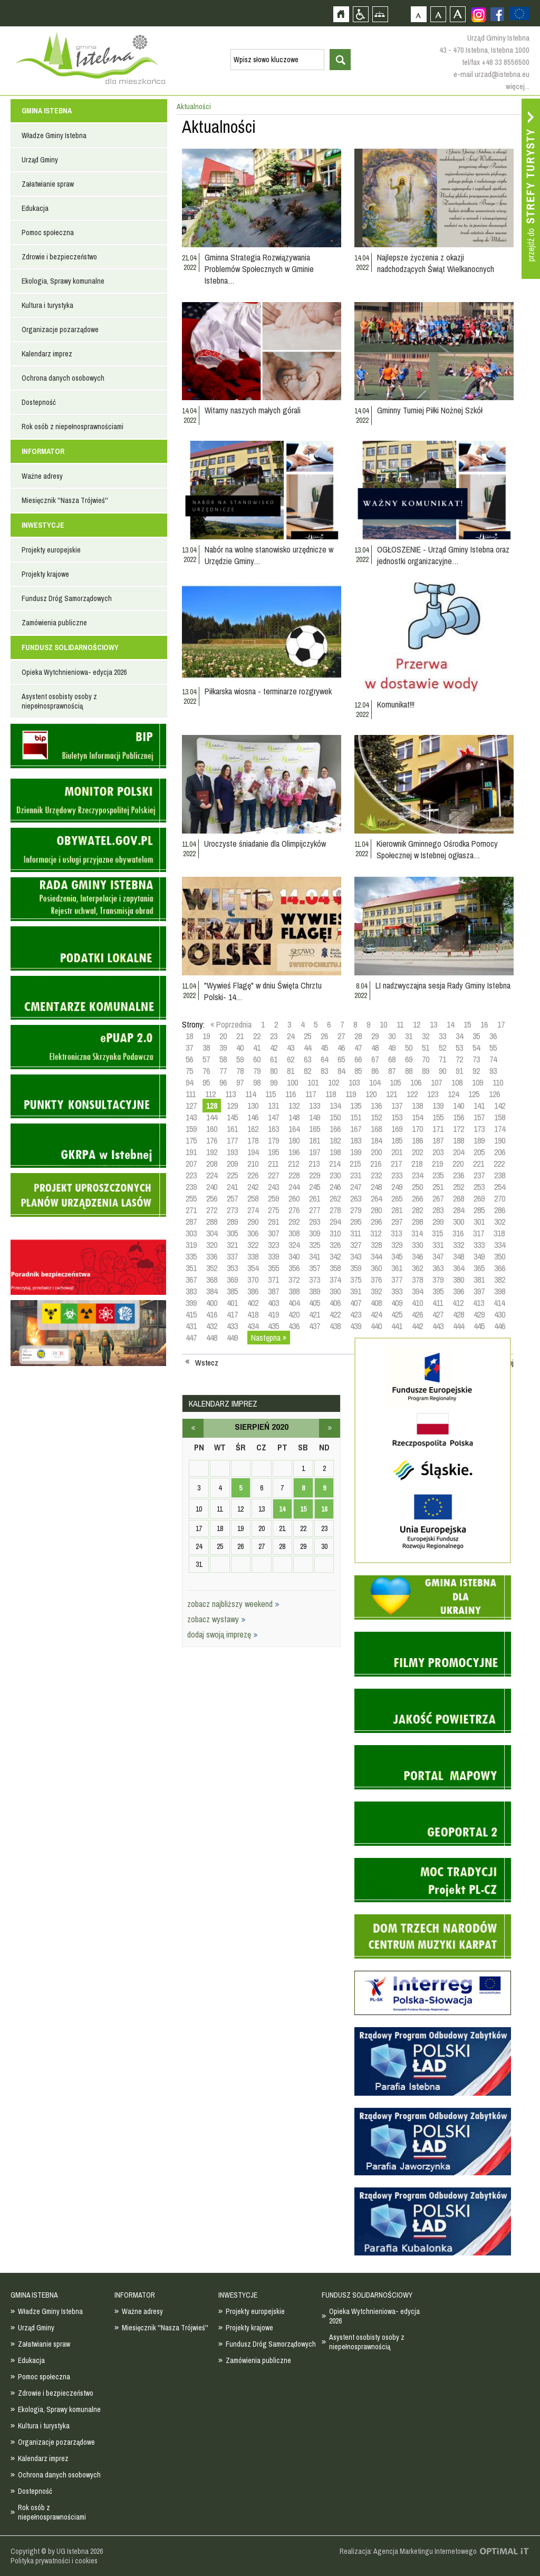  I want to click on 125, so click(473, 1094).